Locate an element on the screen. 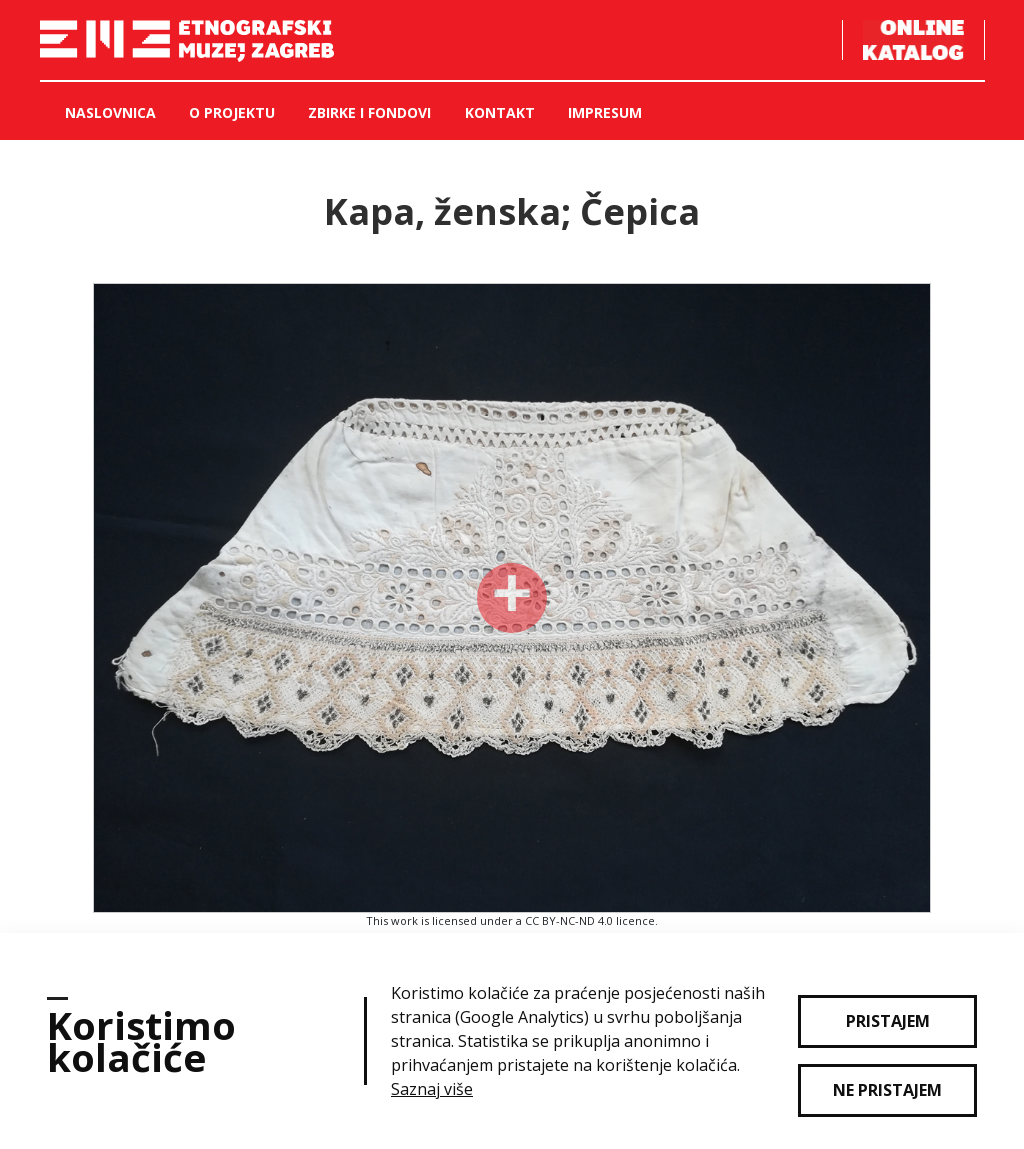 The image size is (1024, 1149). Kontakt is located at coordinates (500, 112).